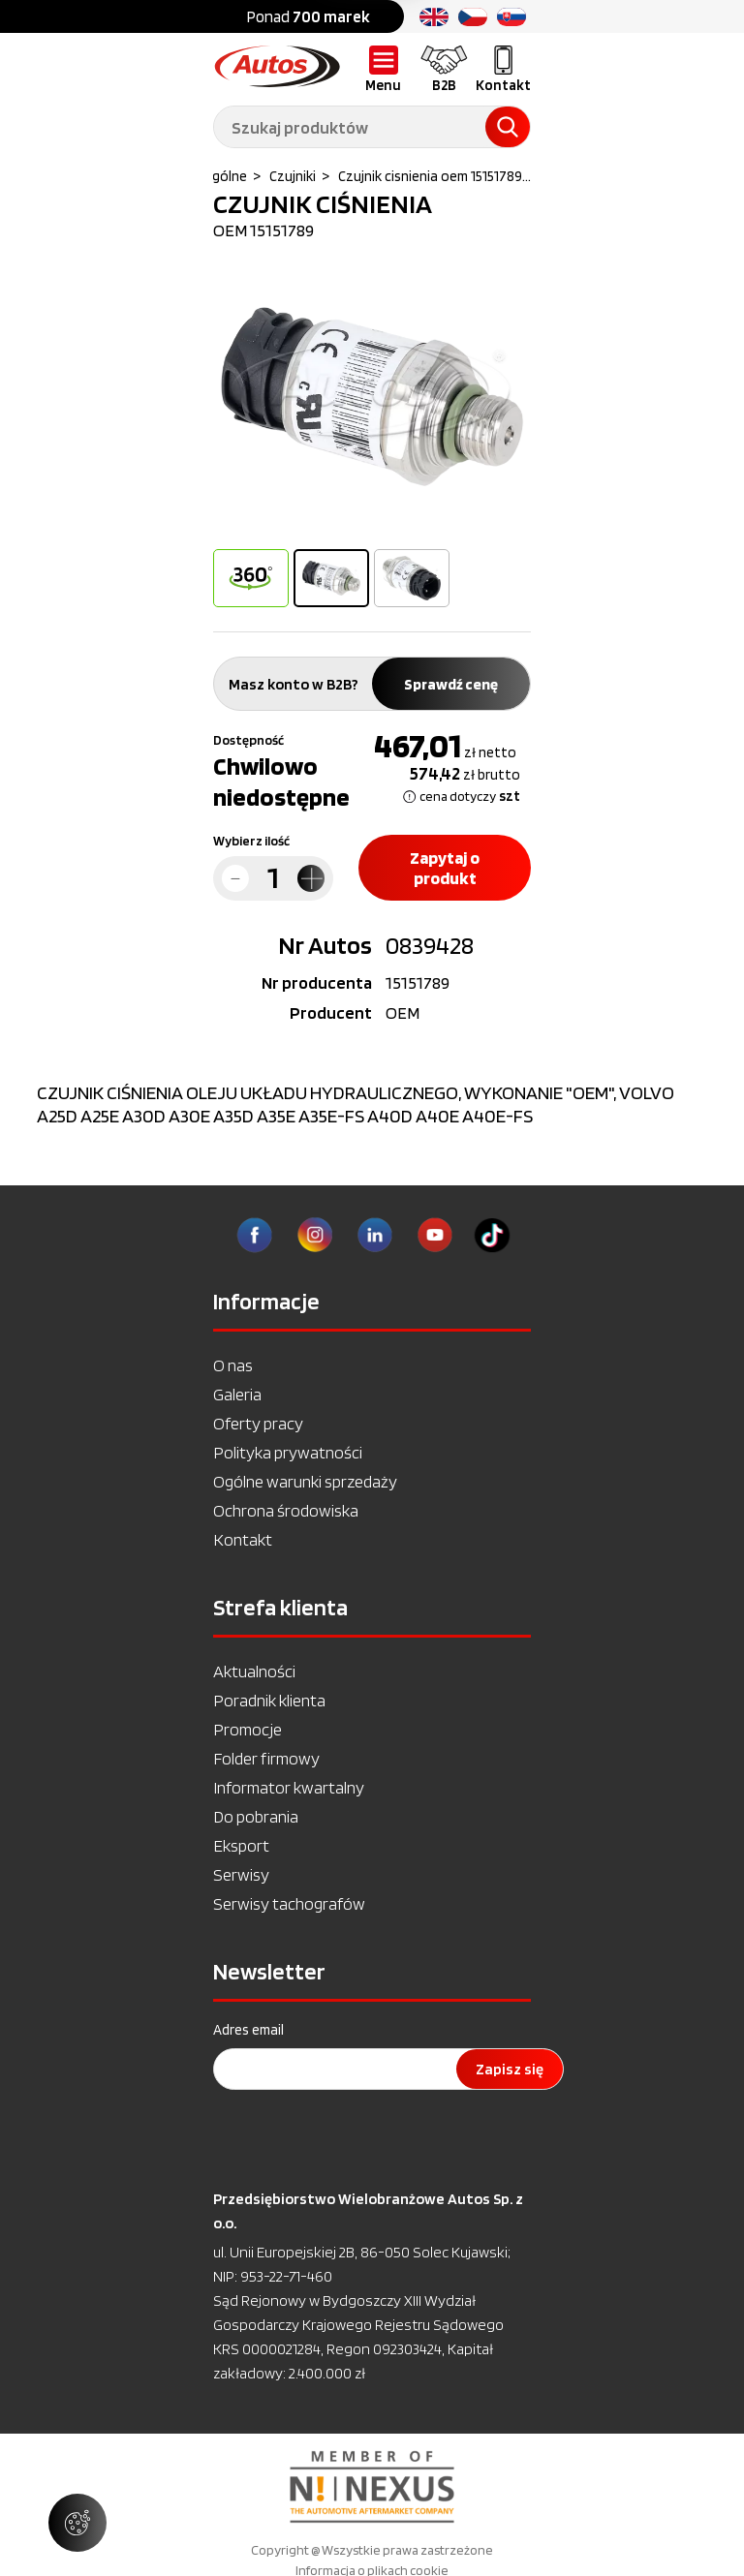 The width and height of the screenshot is (744, 2576). Describe the element at coordinates (248, 740) in the screenshot. I see `Dostępność` at that location.